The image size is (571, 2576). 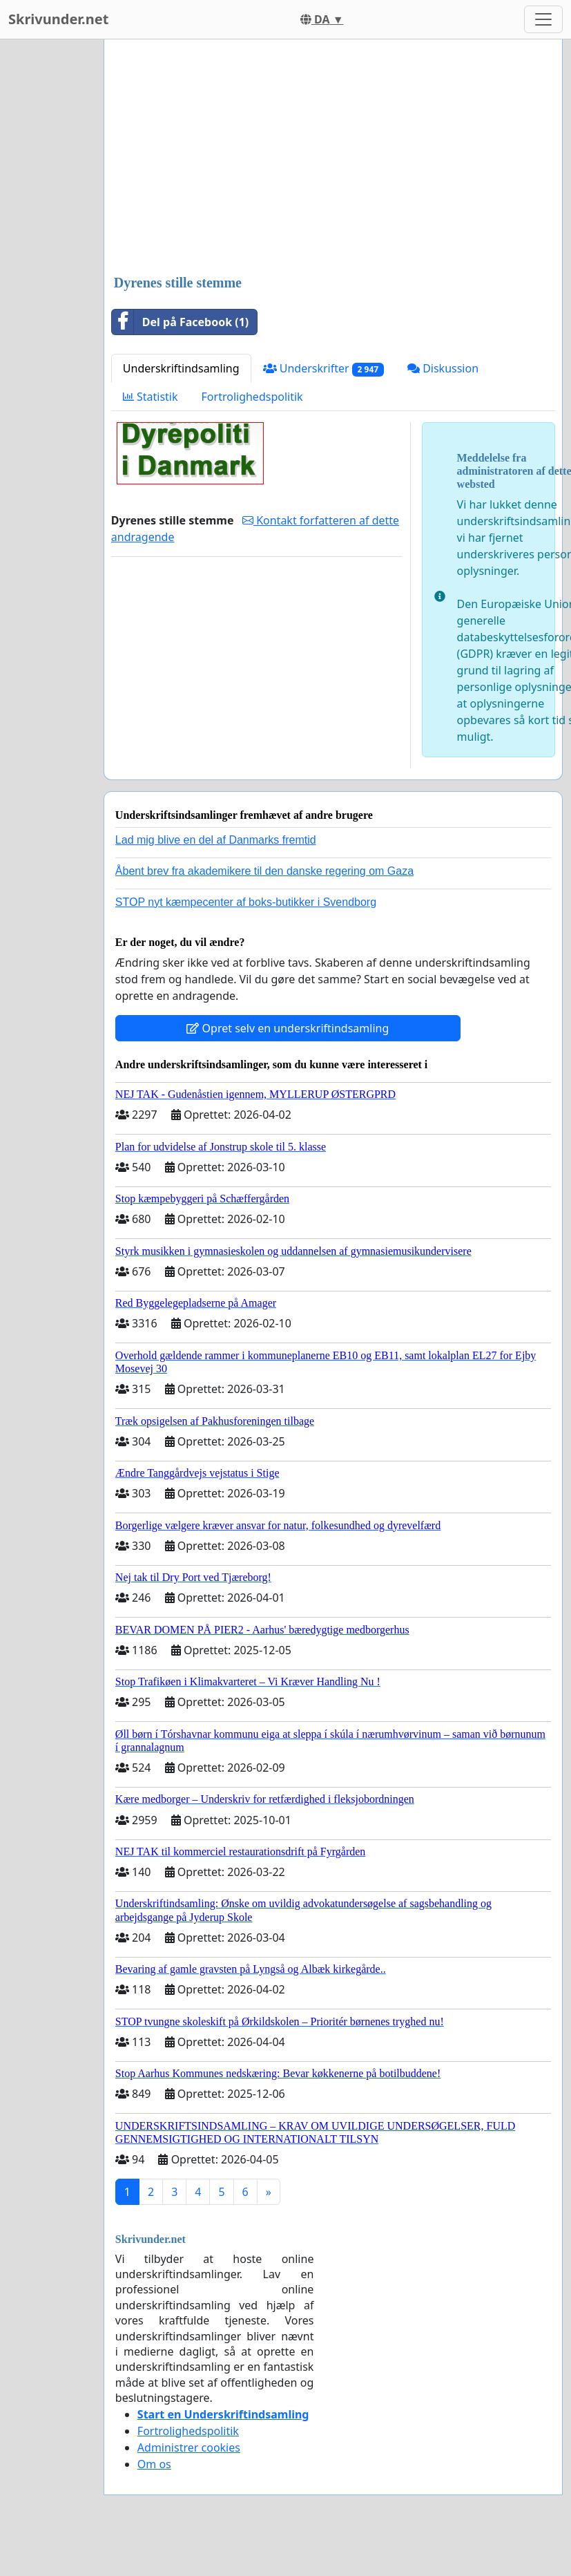 What do you see at coordinates (287, 1028) in the screenshot?
I see `Opret selv en underskriftindsamling` at bounding box center [287, 1028].